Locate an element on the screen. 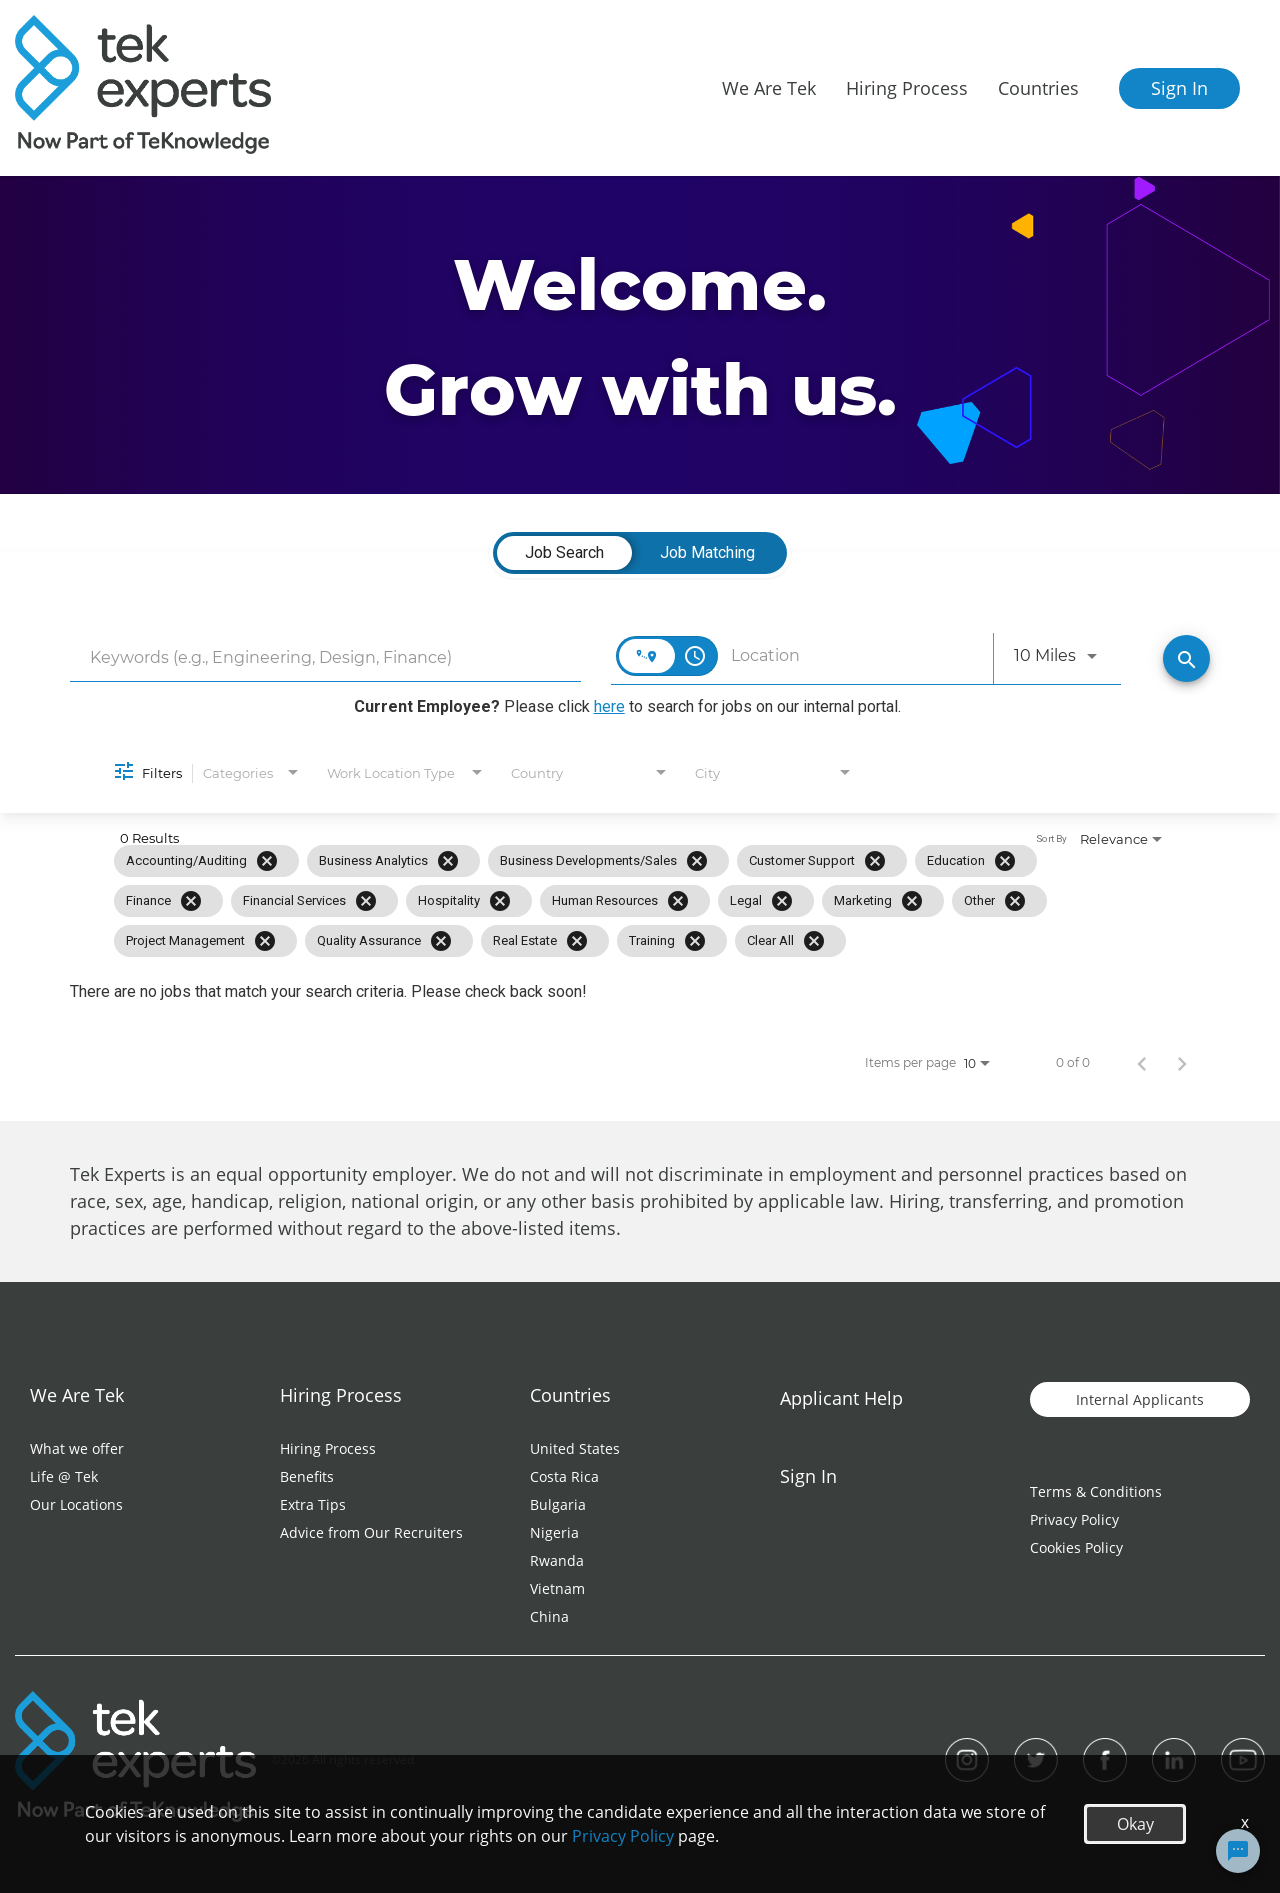 This screenshot has height=1893, width=1280. Vietnam is located at coordinates (557, 1588).